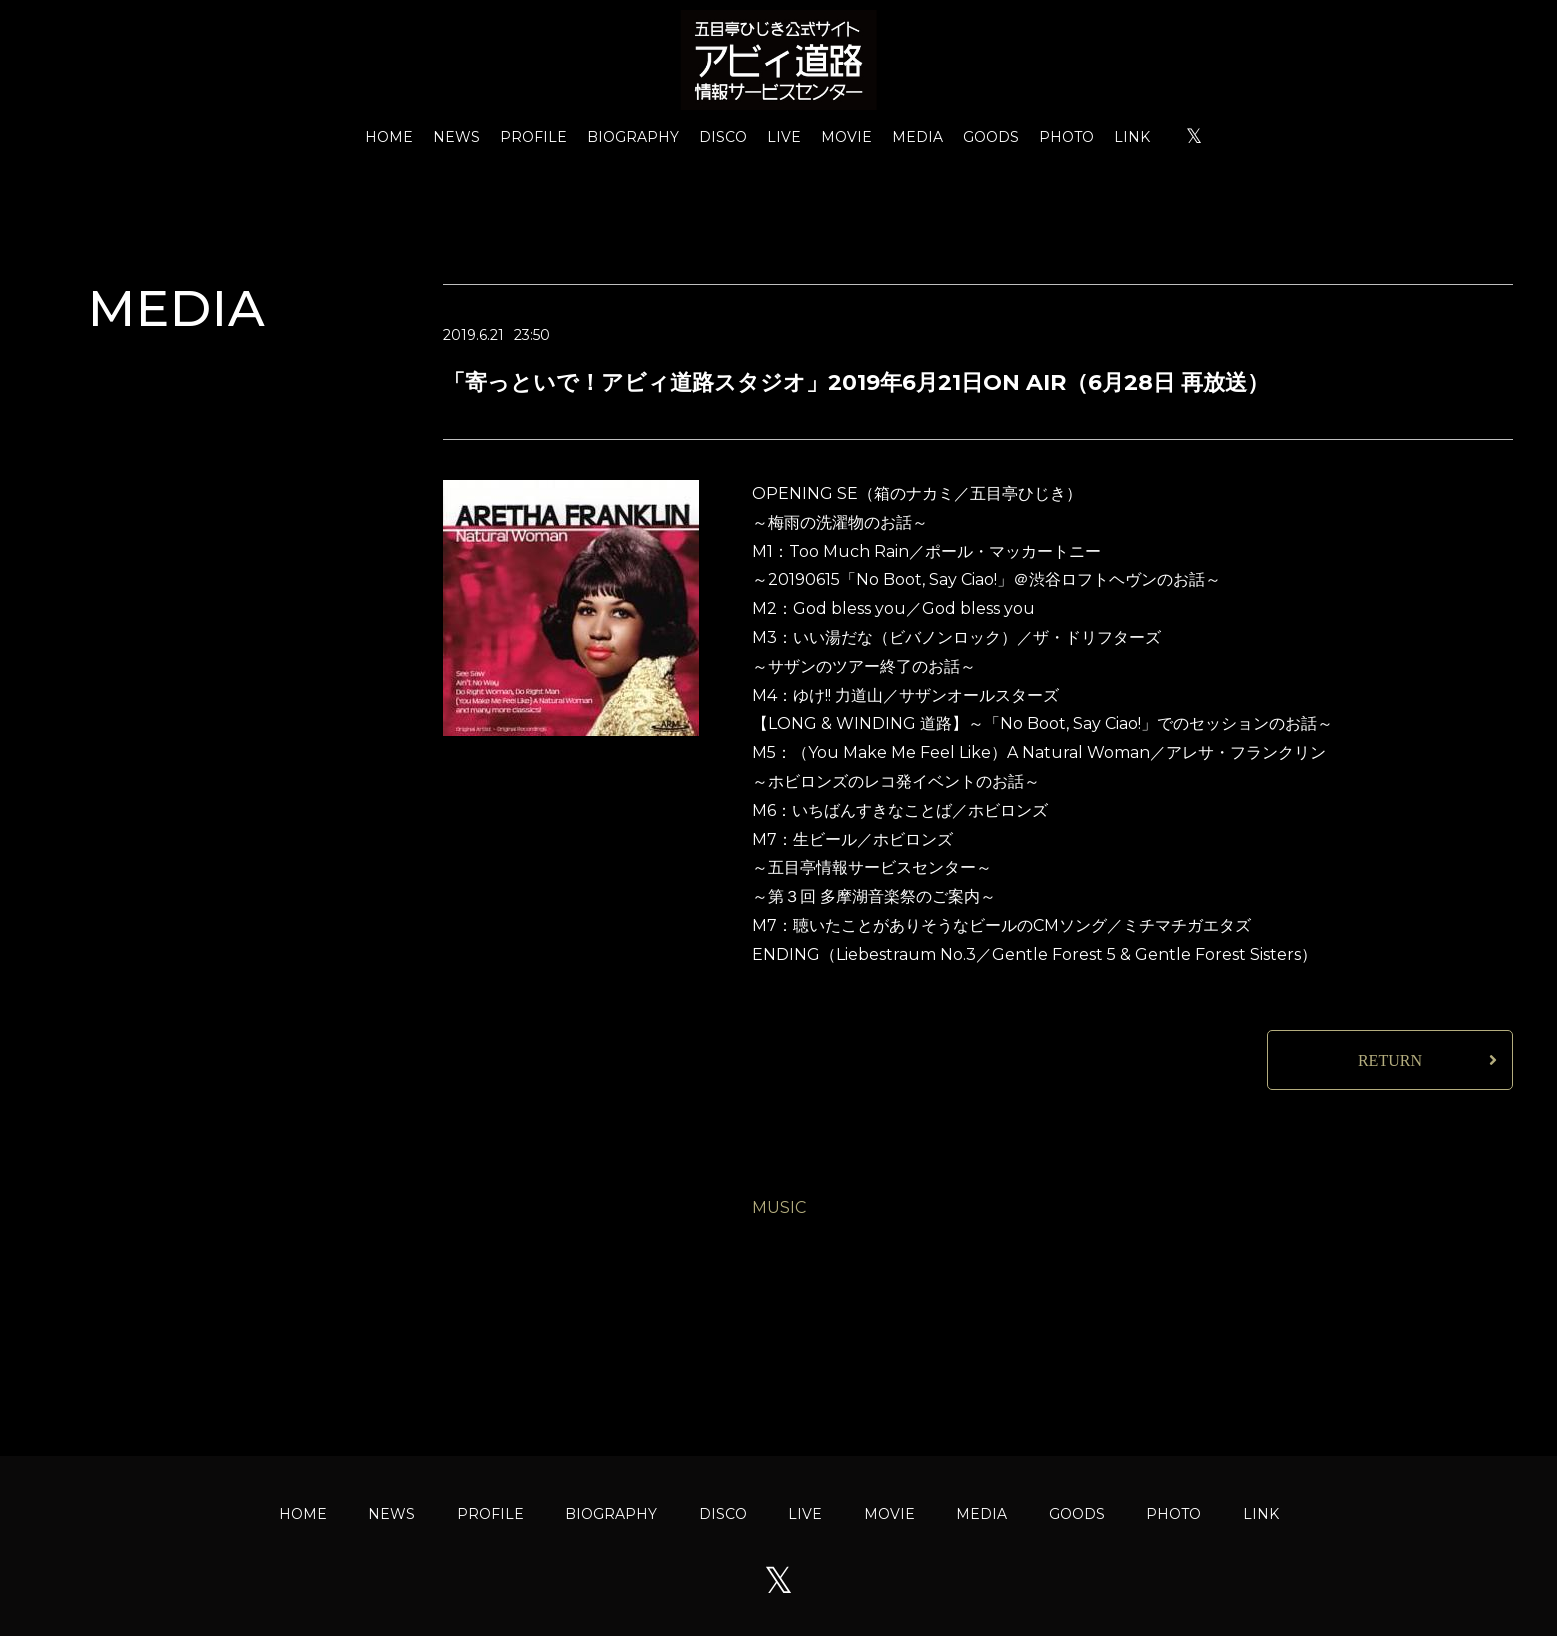 This screenshot has height=1636, width=1557. What do you see at coordinates (1390, 1060) in the screenshot?
I see `RETURN` at bounding box center [1390, 1060].